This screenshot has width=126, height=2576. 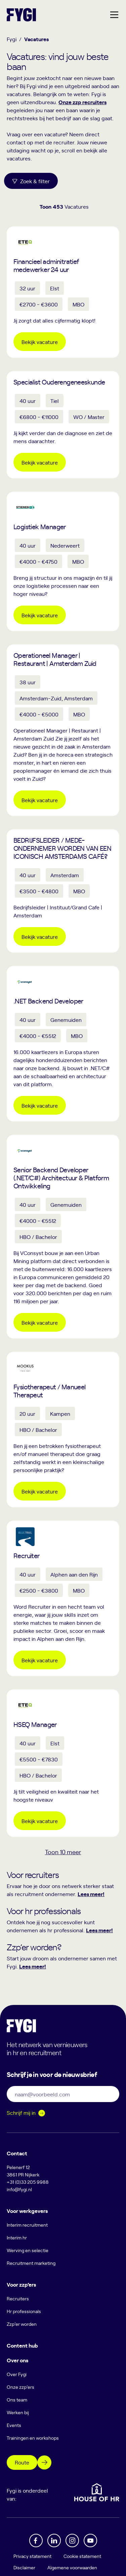 I want to click on Route, so click(x=22, y=2462).